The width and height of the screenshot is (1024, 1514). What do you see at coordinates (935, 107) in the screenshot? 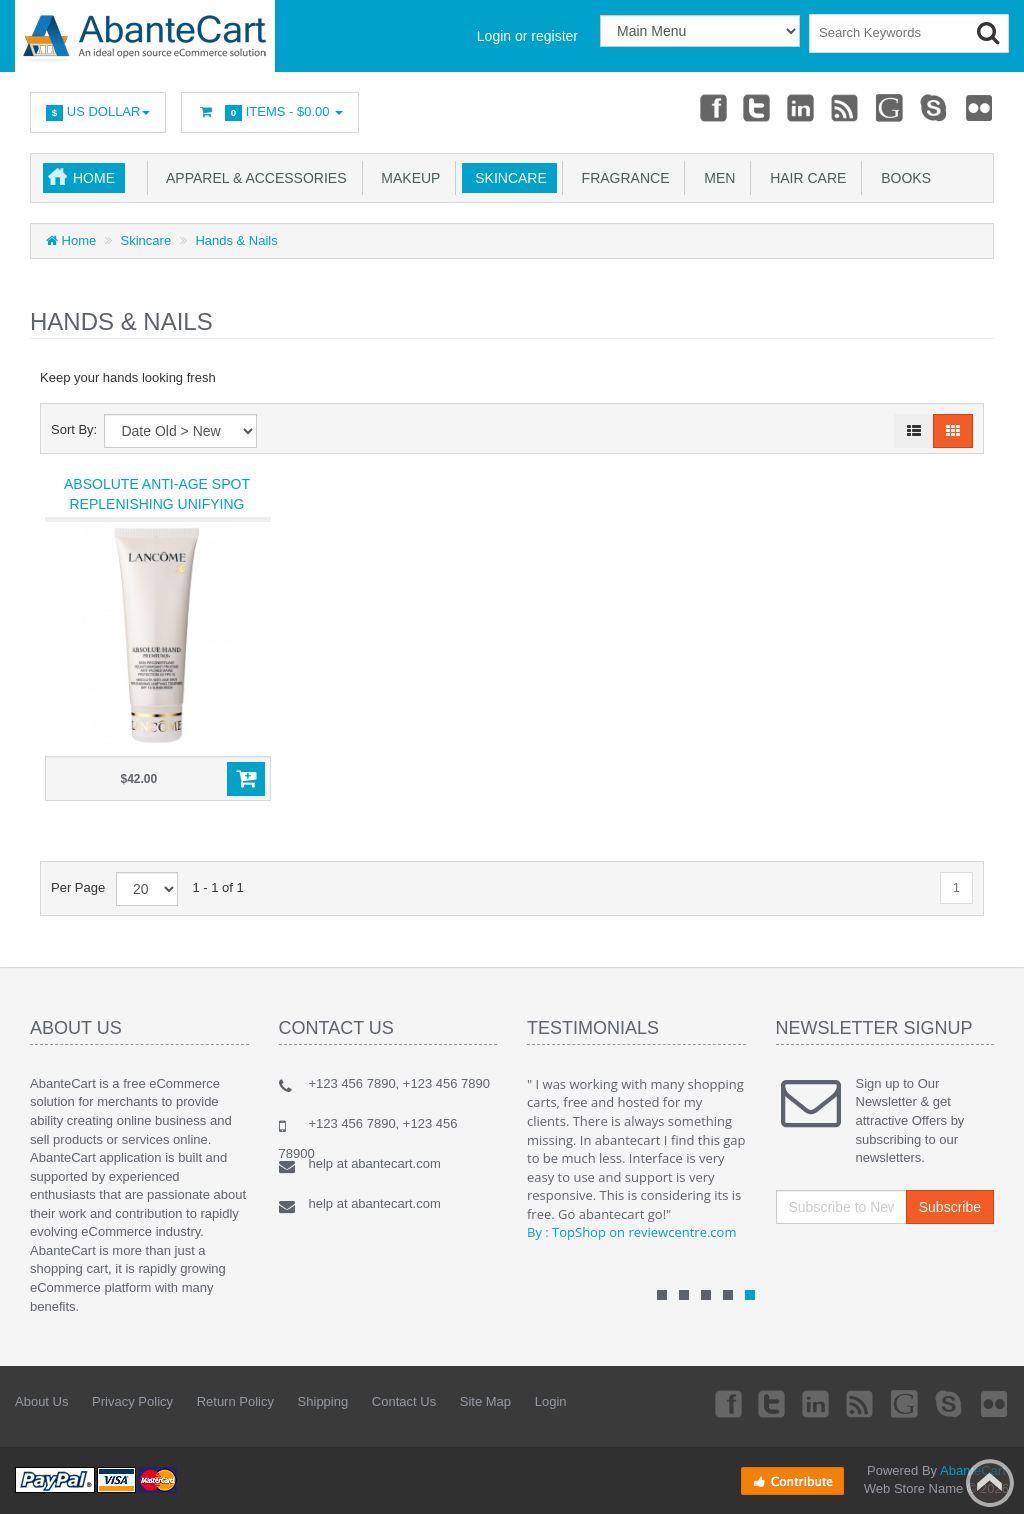
I see `Skype` at bounding box center [935, 107].